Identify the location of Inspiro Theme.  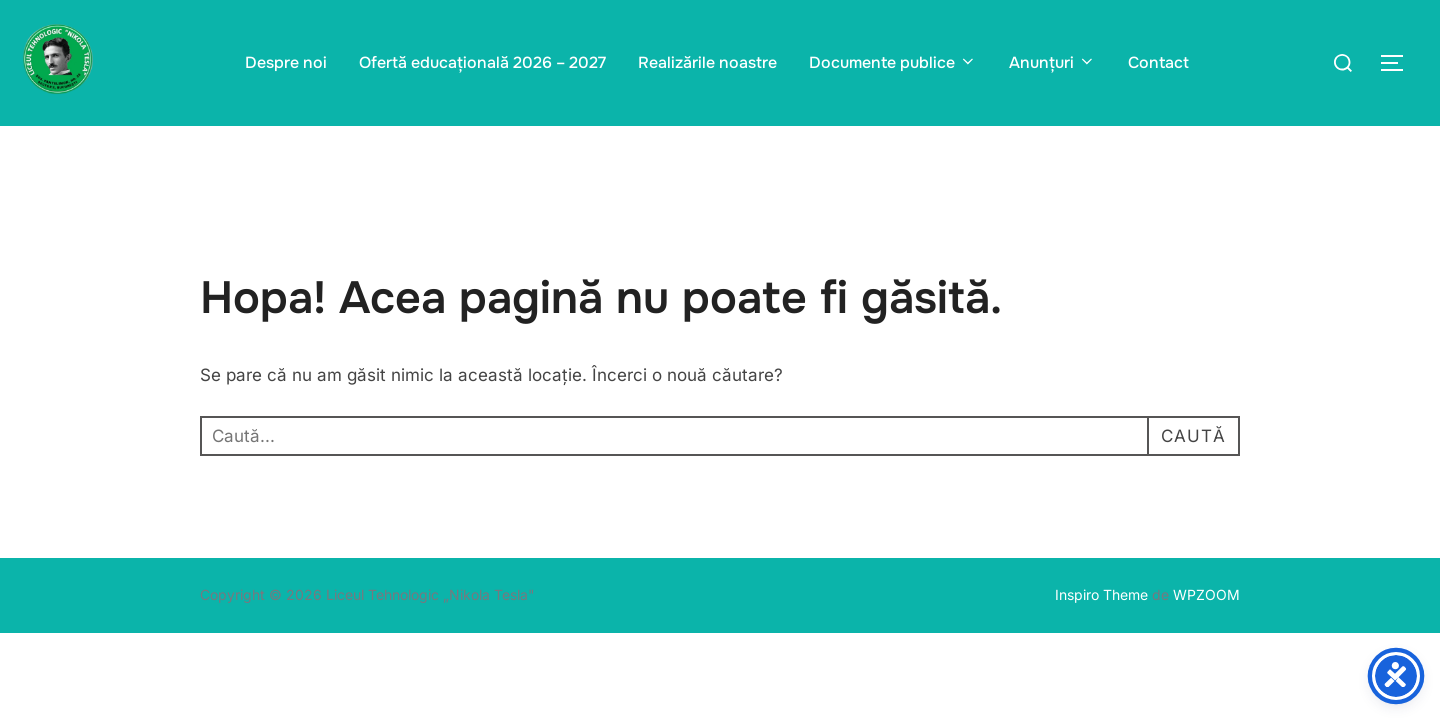
(1101, 594).